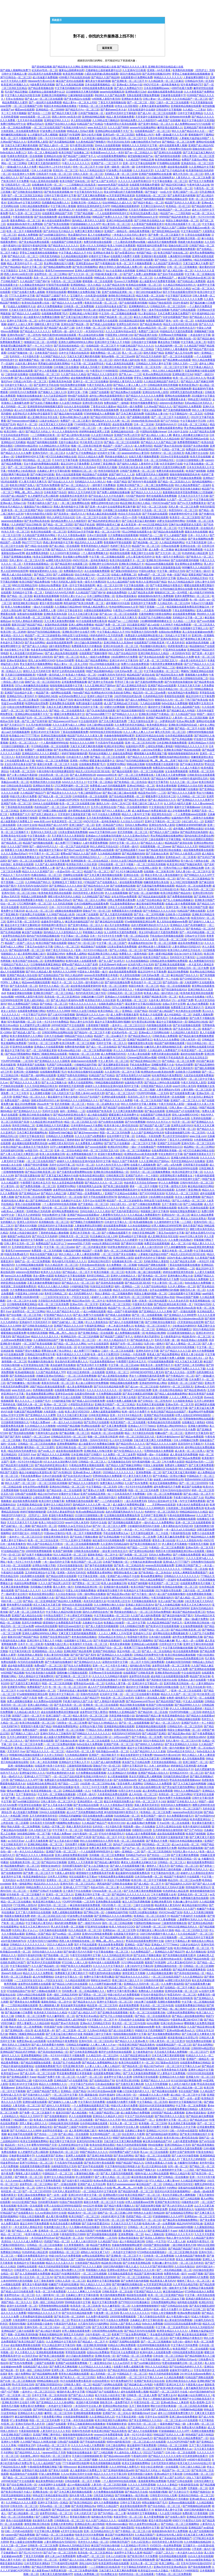 This screenshot has height=2576, width=215. What do you see at coordinates (45, 964) in the screenshot?
I see `日日噜噜噜夜夜爽亚洲精品` at bounding box center [45, 964].